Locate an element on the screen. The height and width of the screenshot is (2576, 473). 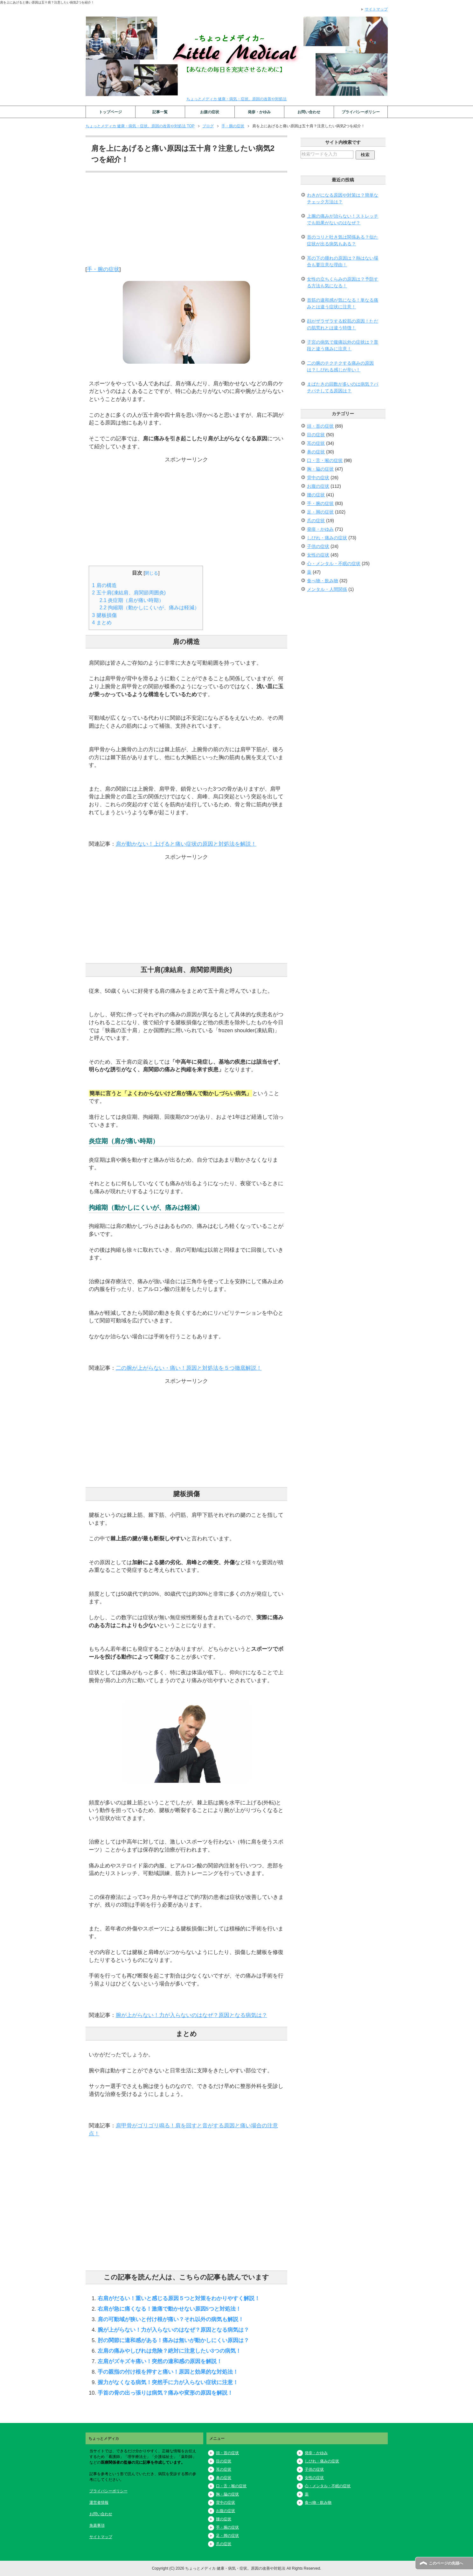
女性の症状 is located at coordinates (318, 554).